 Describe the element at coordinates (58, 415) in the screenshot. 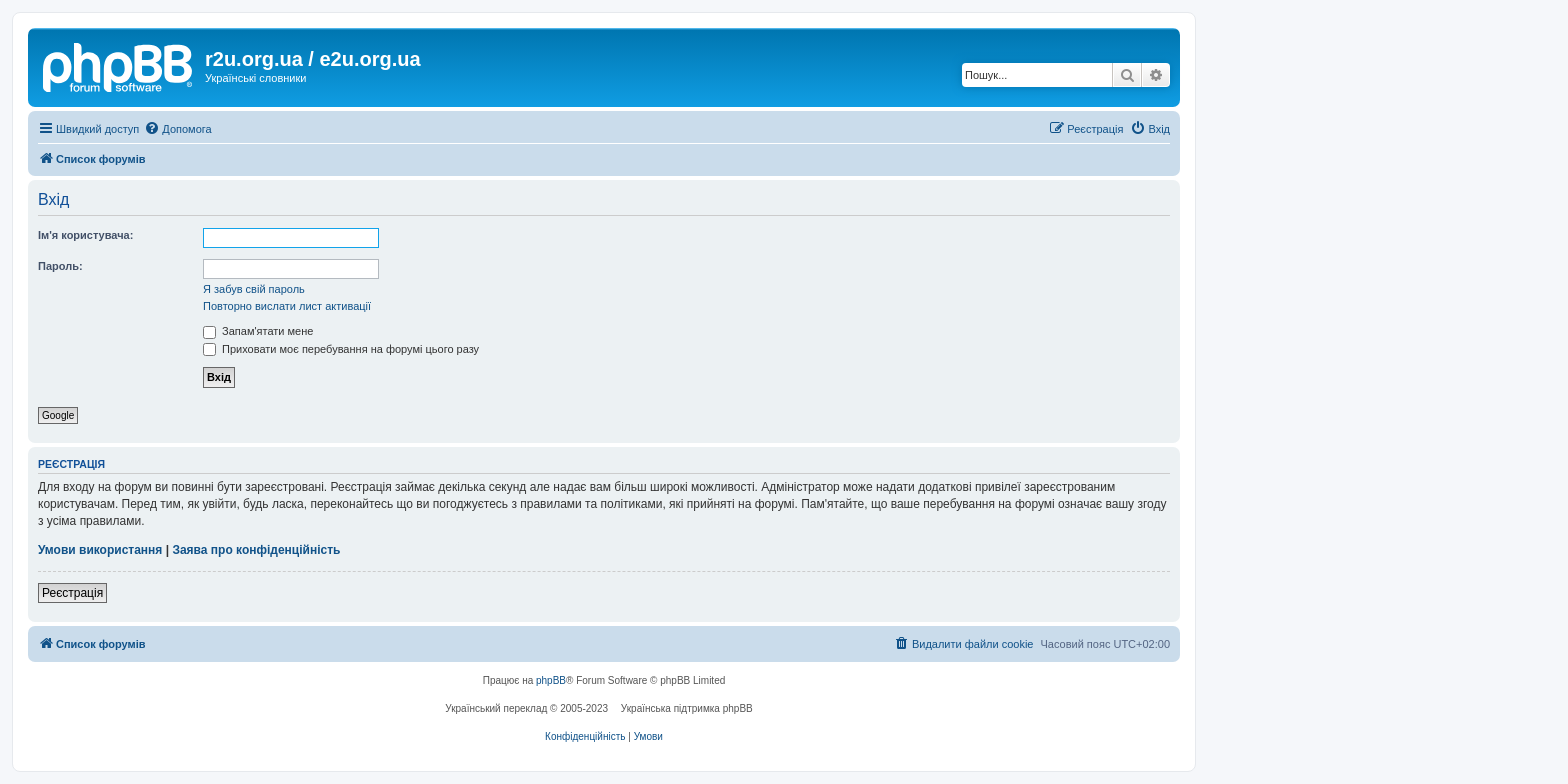

I see `Google` at that location.